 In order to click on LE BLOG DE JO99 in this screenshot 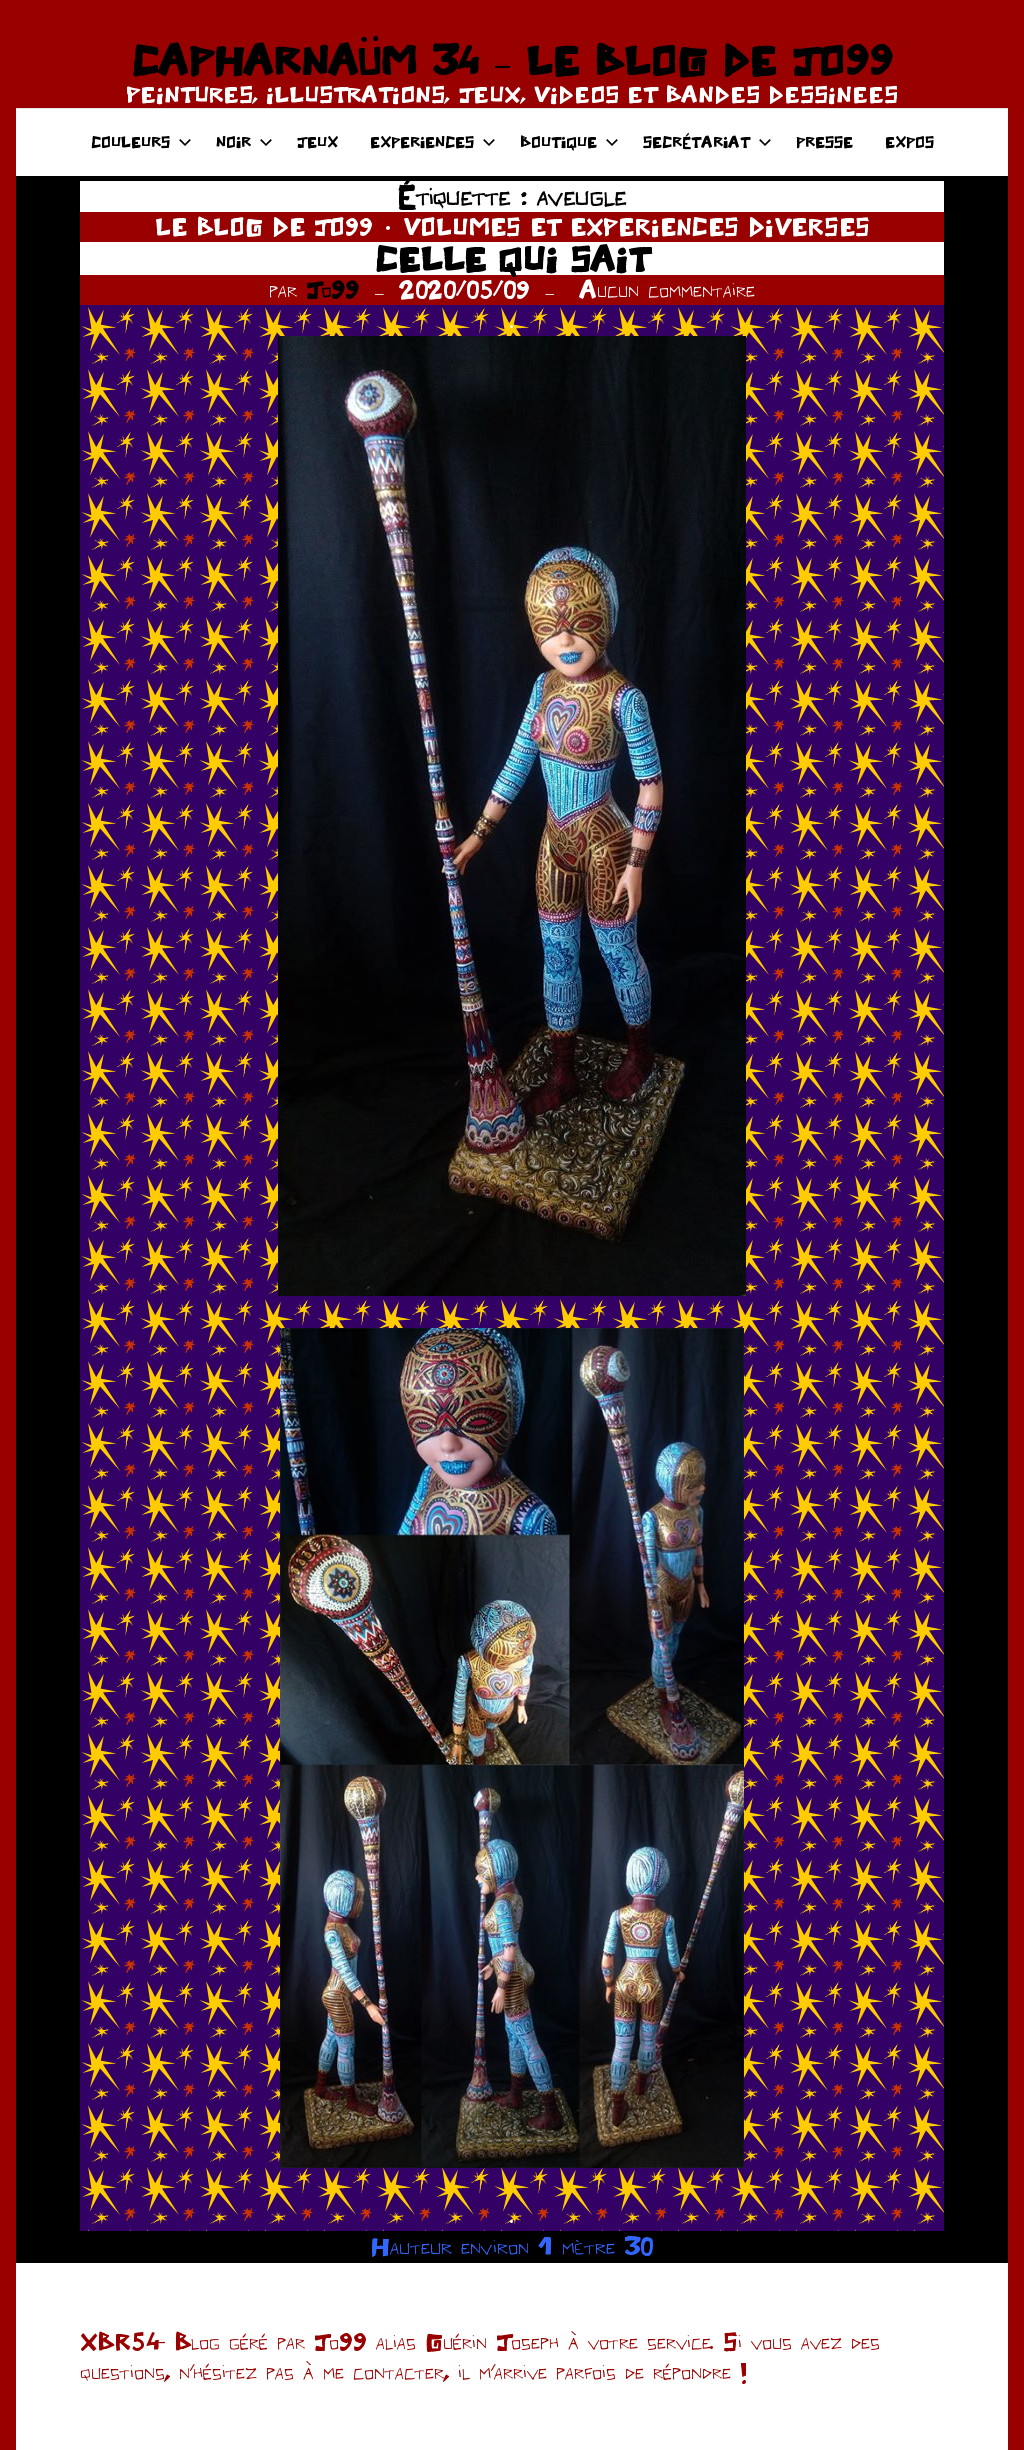, I will do `click(264, 226)`.